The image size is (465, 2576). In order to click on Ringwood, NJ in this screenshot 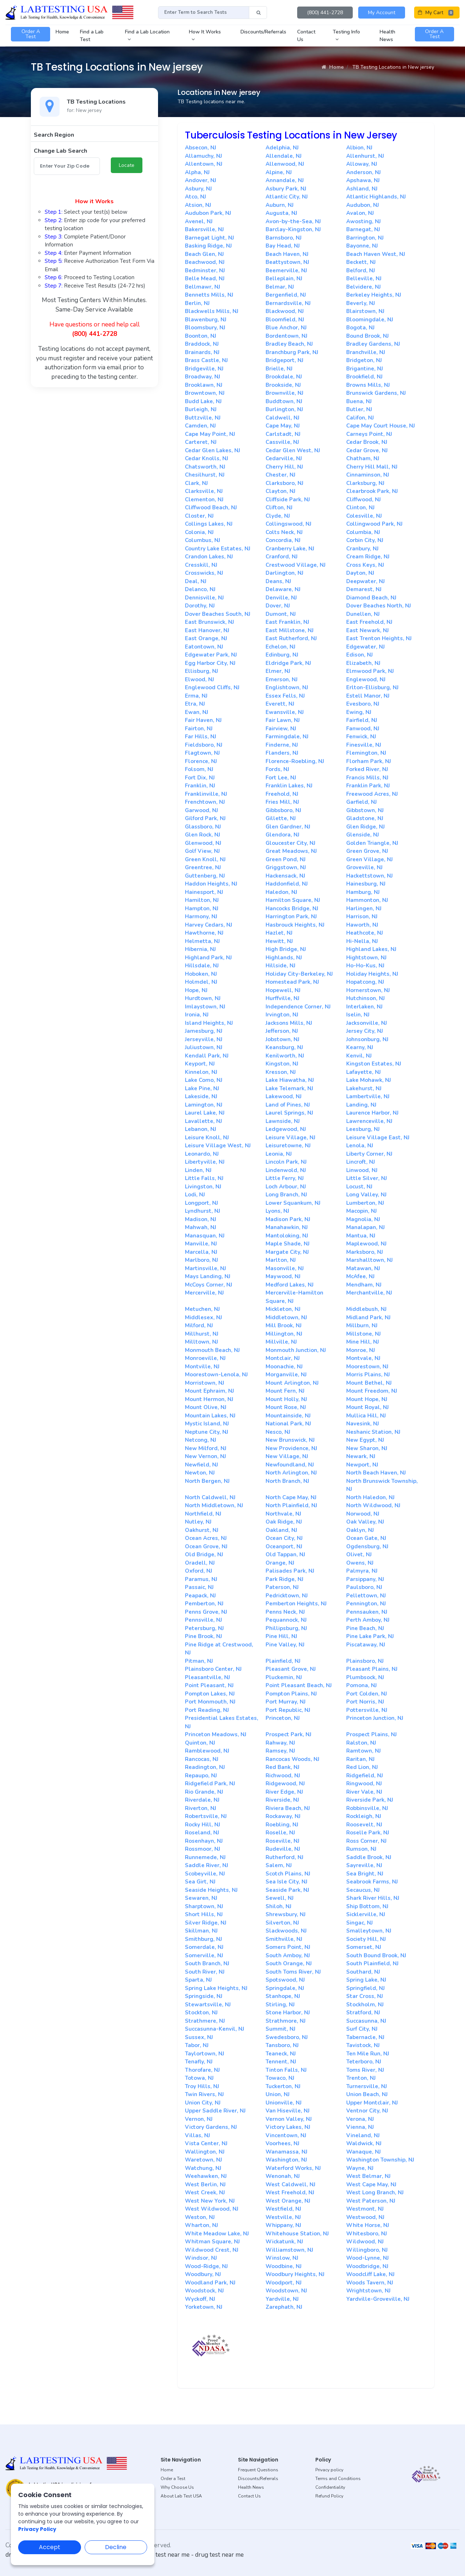, I will do `click(364, 1783)`.